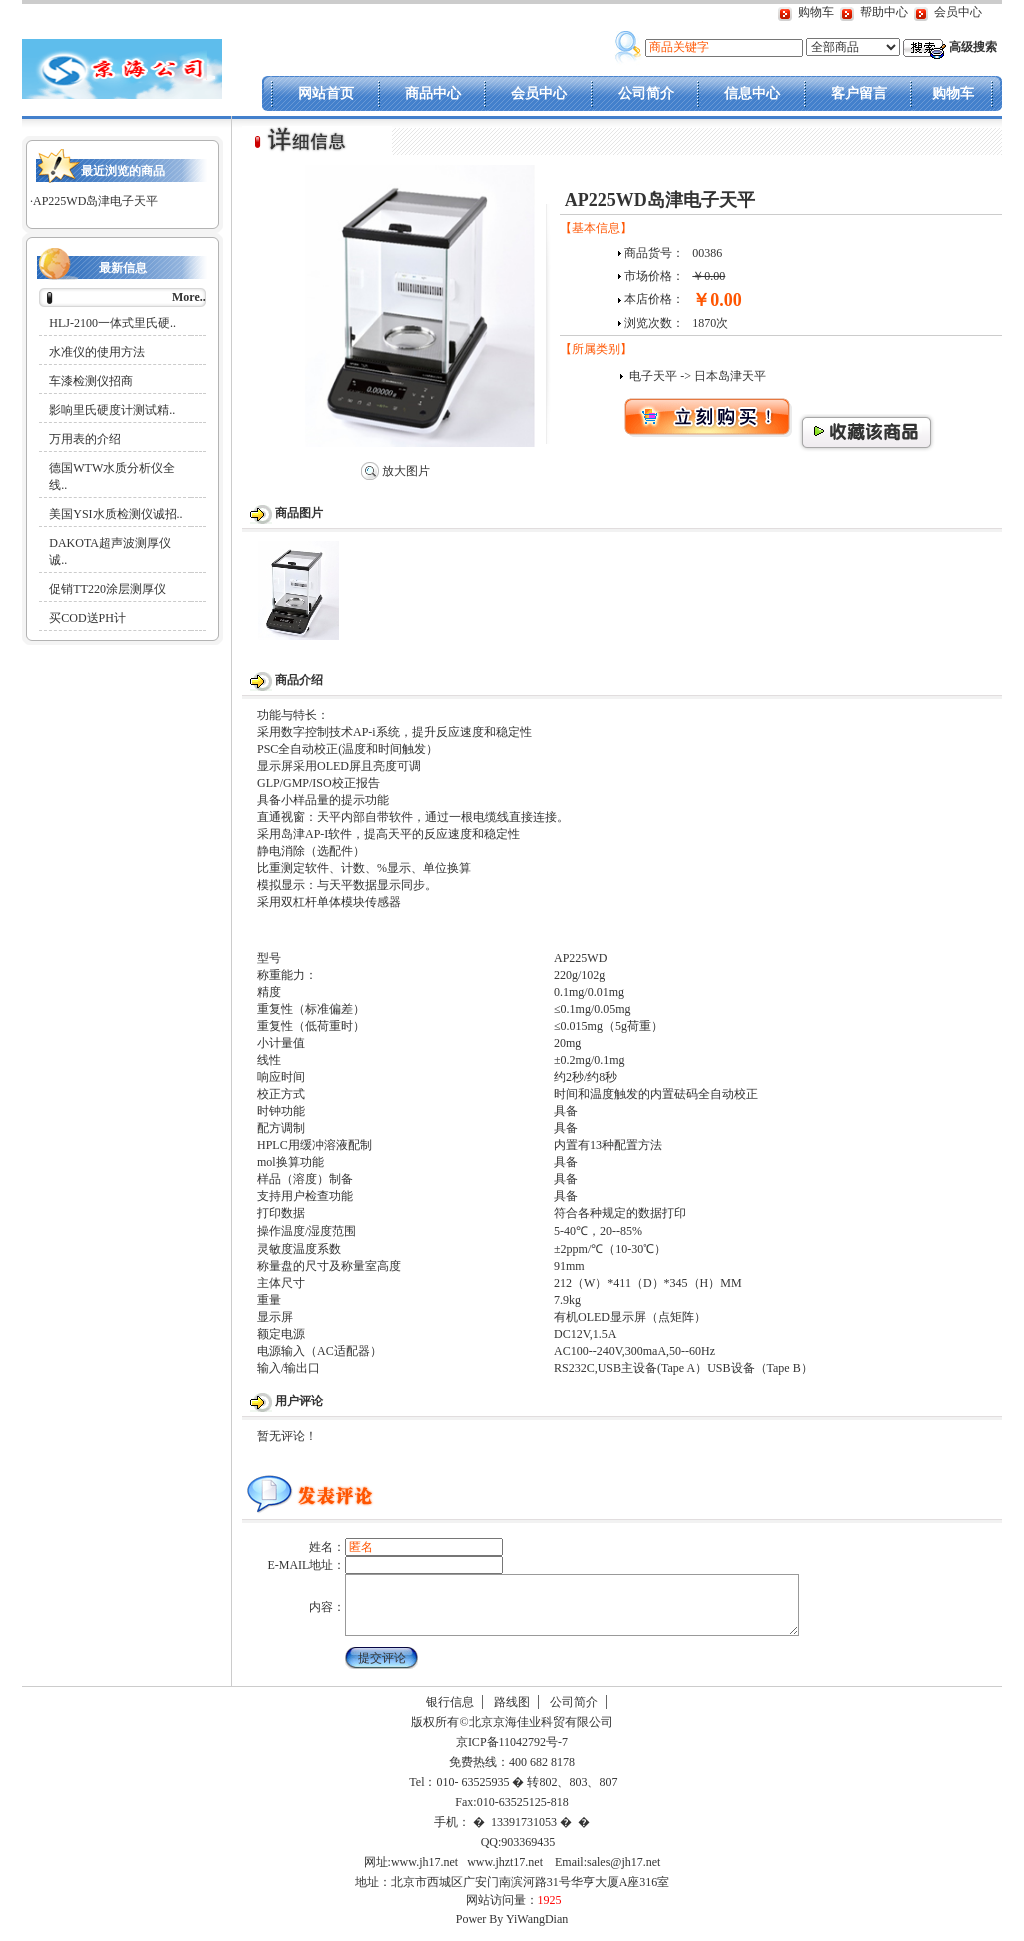 This screenshot has width=1024, height=1941. Describe the element at coordinates (97, 352) in the screenshot. I see `水准仪的使用方法` at that location.